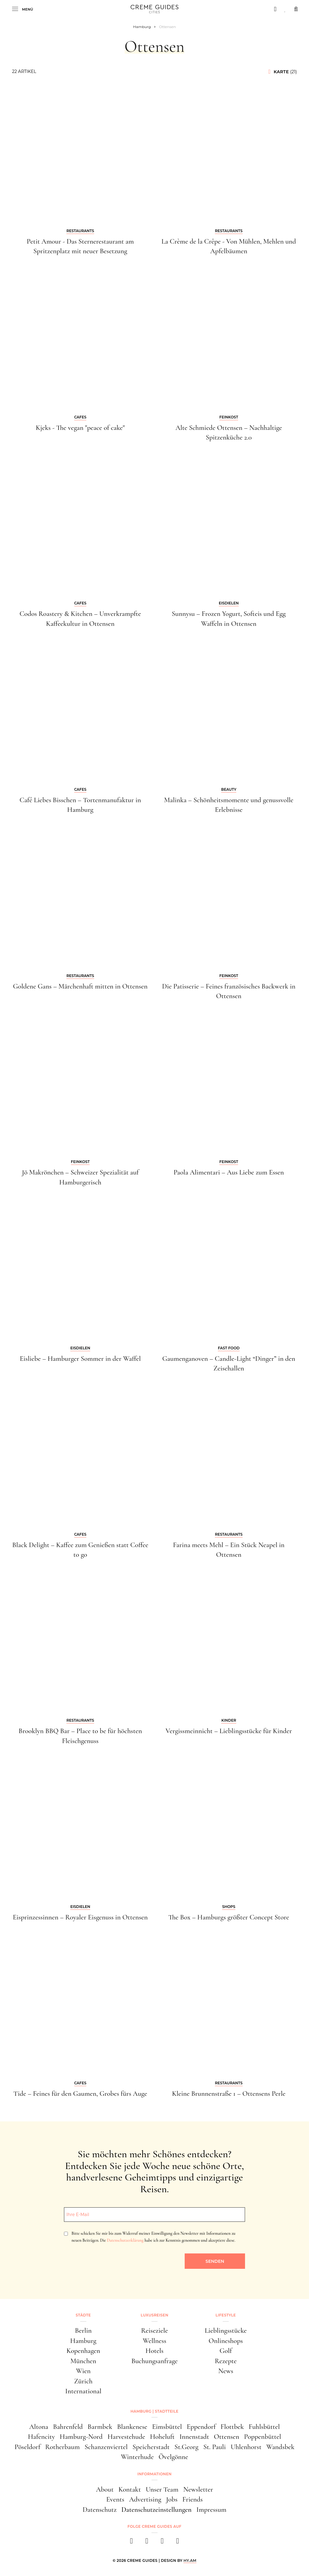 This screenshot has width=309, height=2576. What do you see at coordinates (106, 2447) in the screenshot?
I see `Schanzenviertel` at bounding box center [106, 2447].